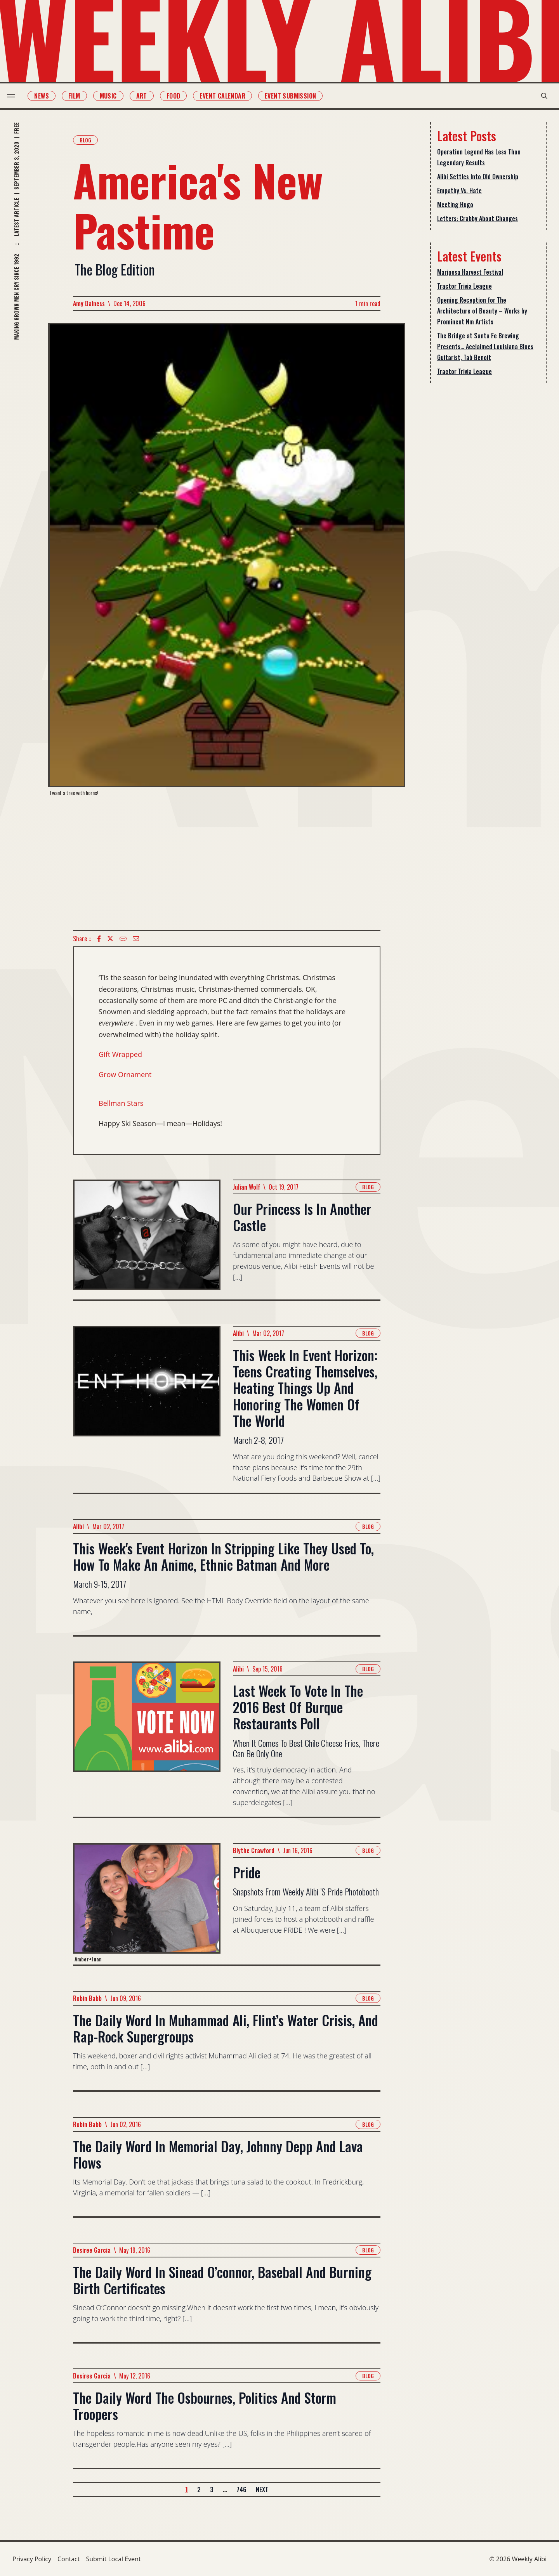  What do you see at coordinates (121, 1103) in the screenshot?
I see `Bellman Stars` at bounding box center [121, 1103].